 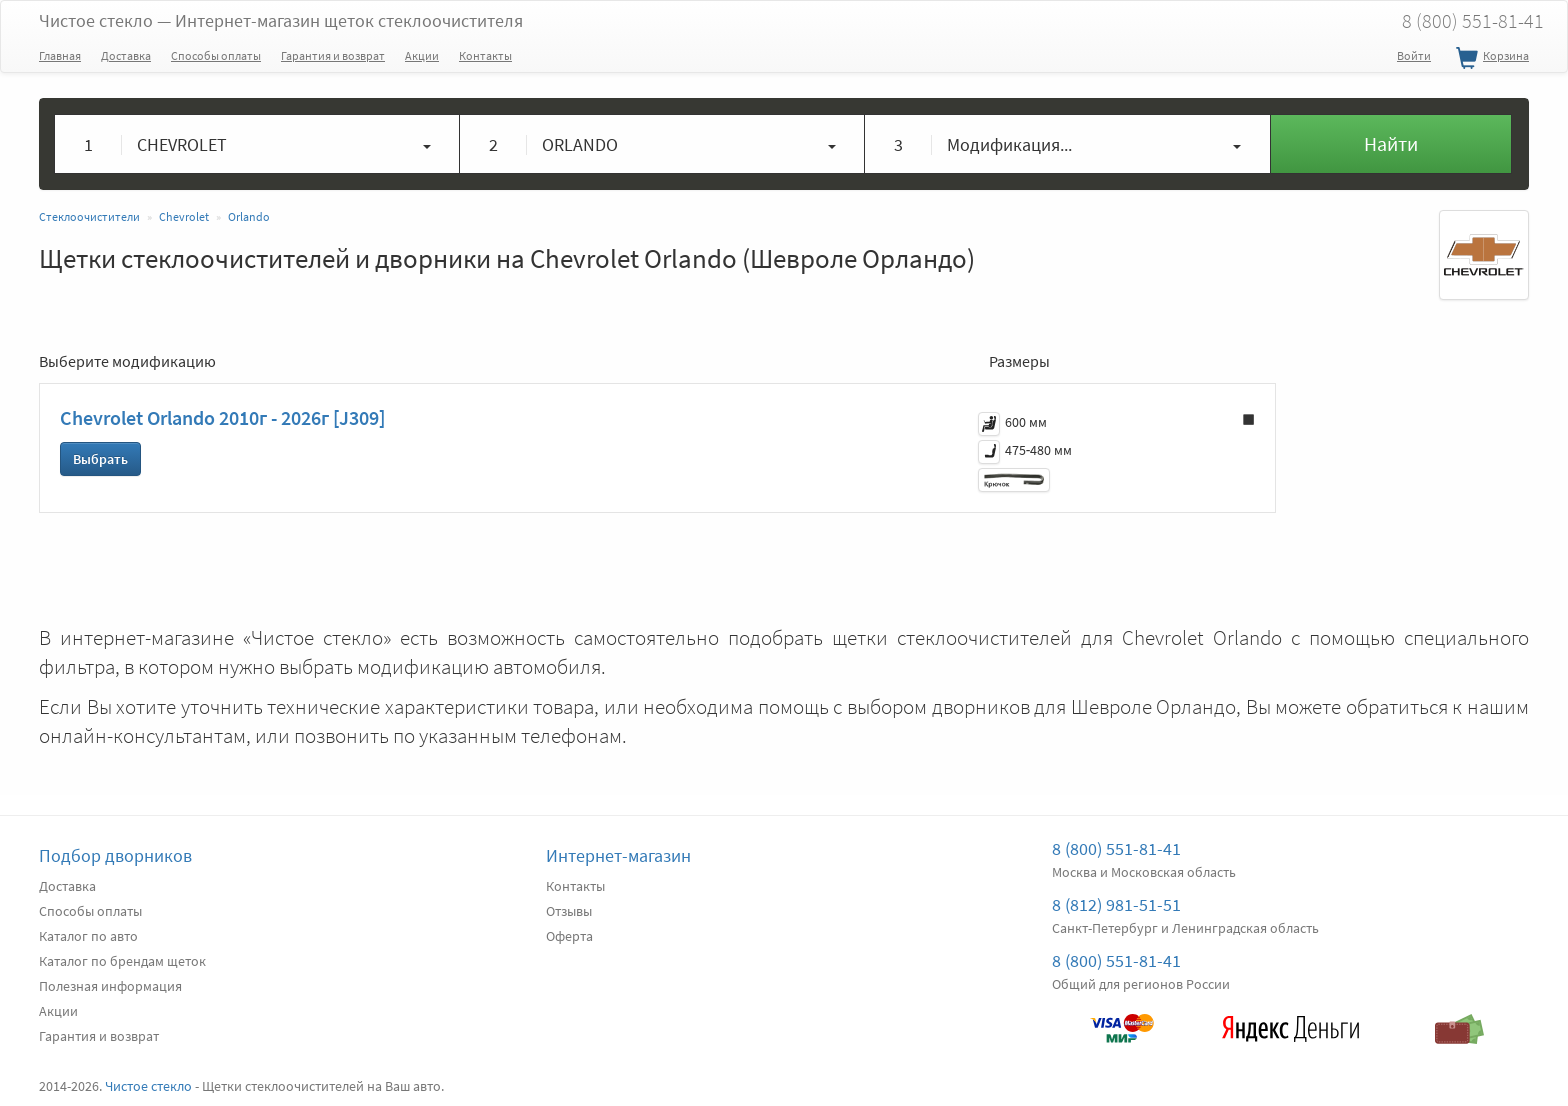 What do you see at coordinates (88, 936) in the screenshot?
I see `Каталог по авто` at bounding box center [88, 936].